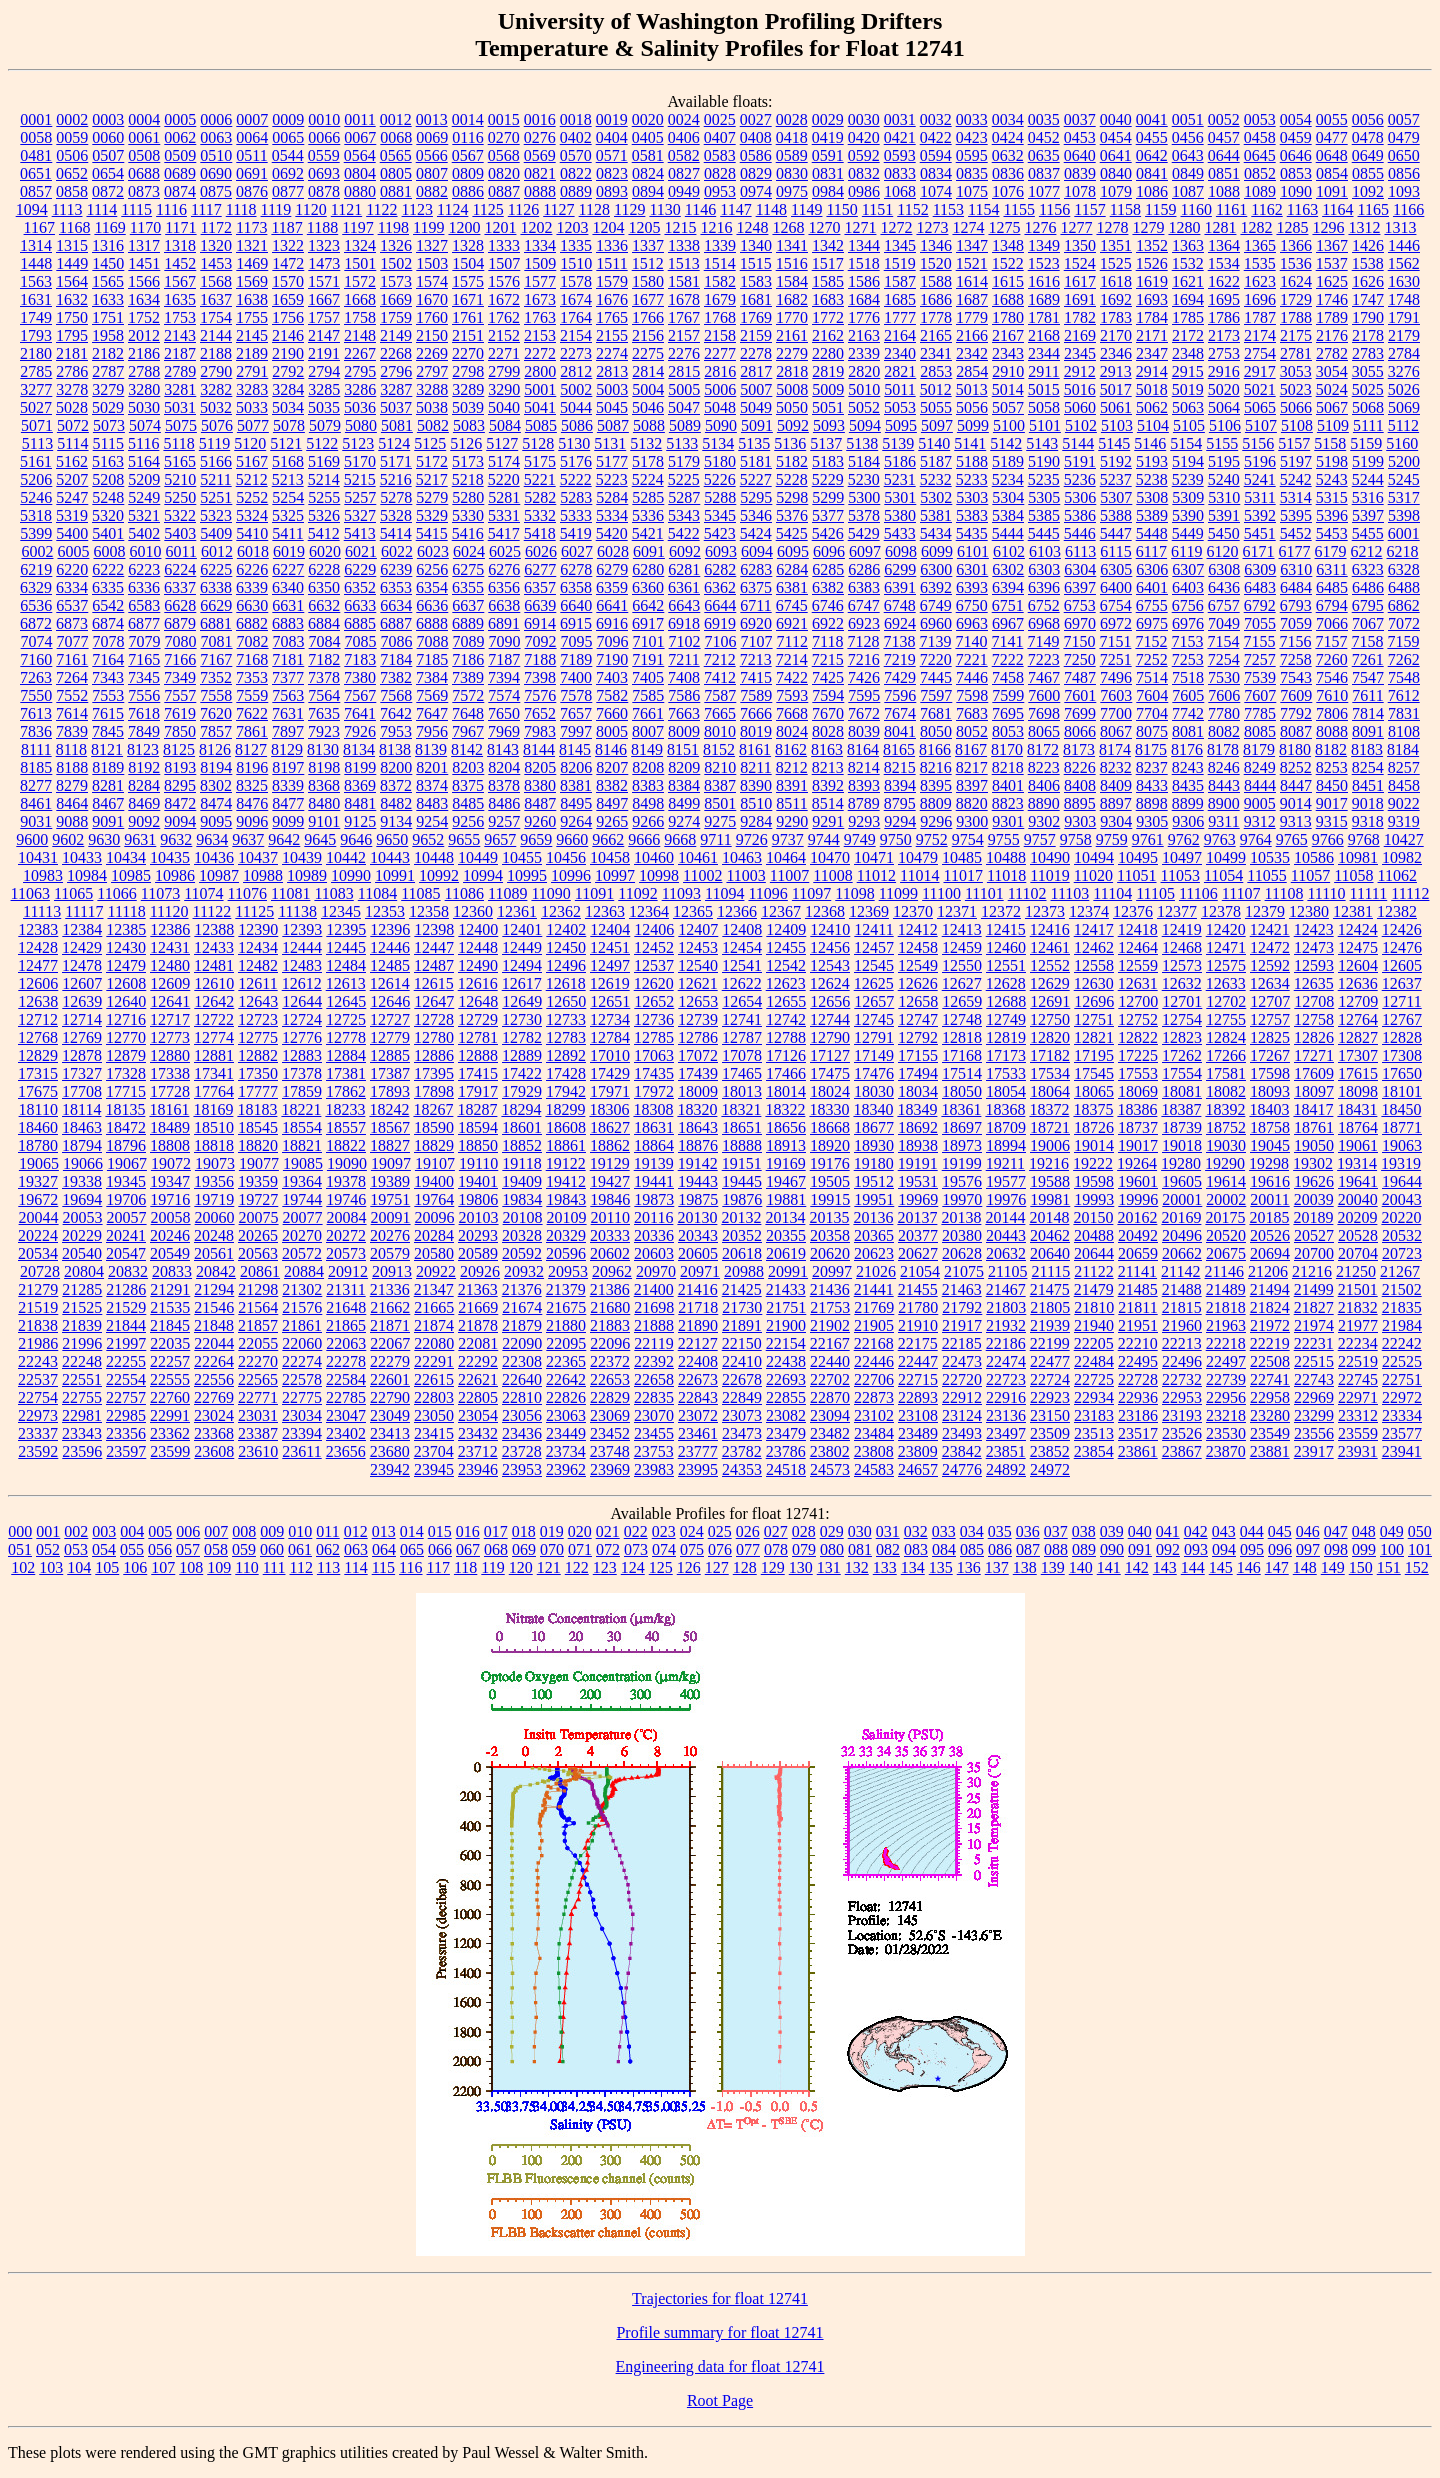 This screenshot has width=1440, height=2478. I want to click on 20443, so click(1006, 1235).